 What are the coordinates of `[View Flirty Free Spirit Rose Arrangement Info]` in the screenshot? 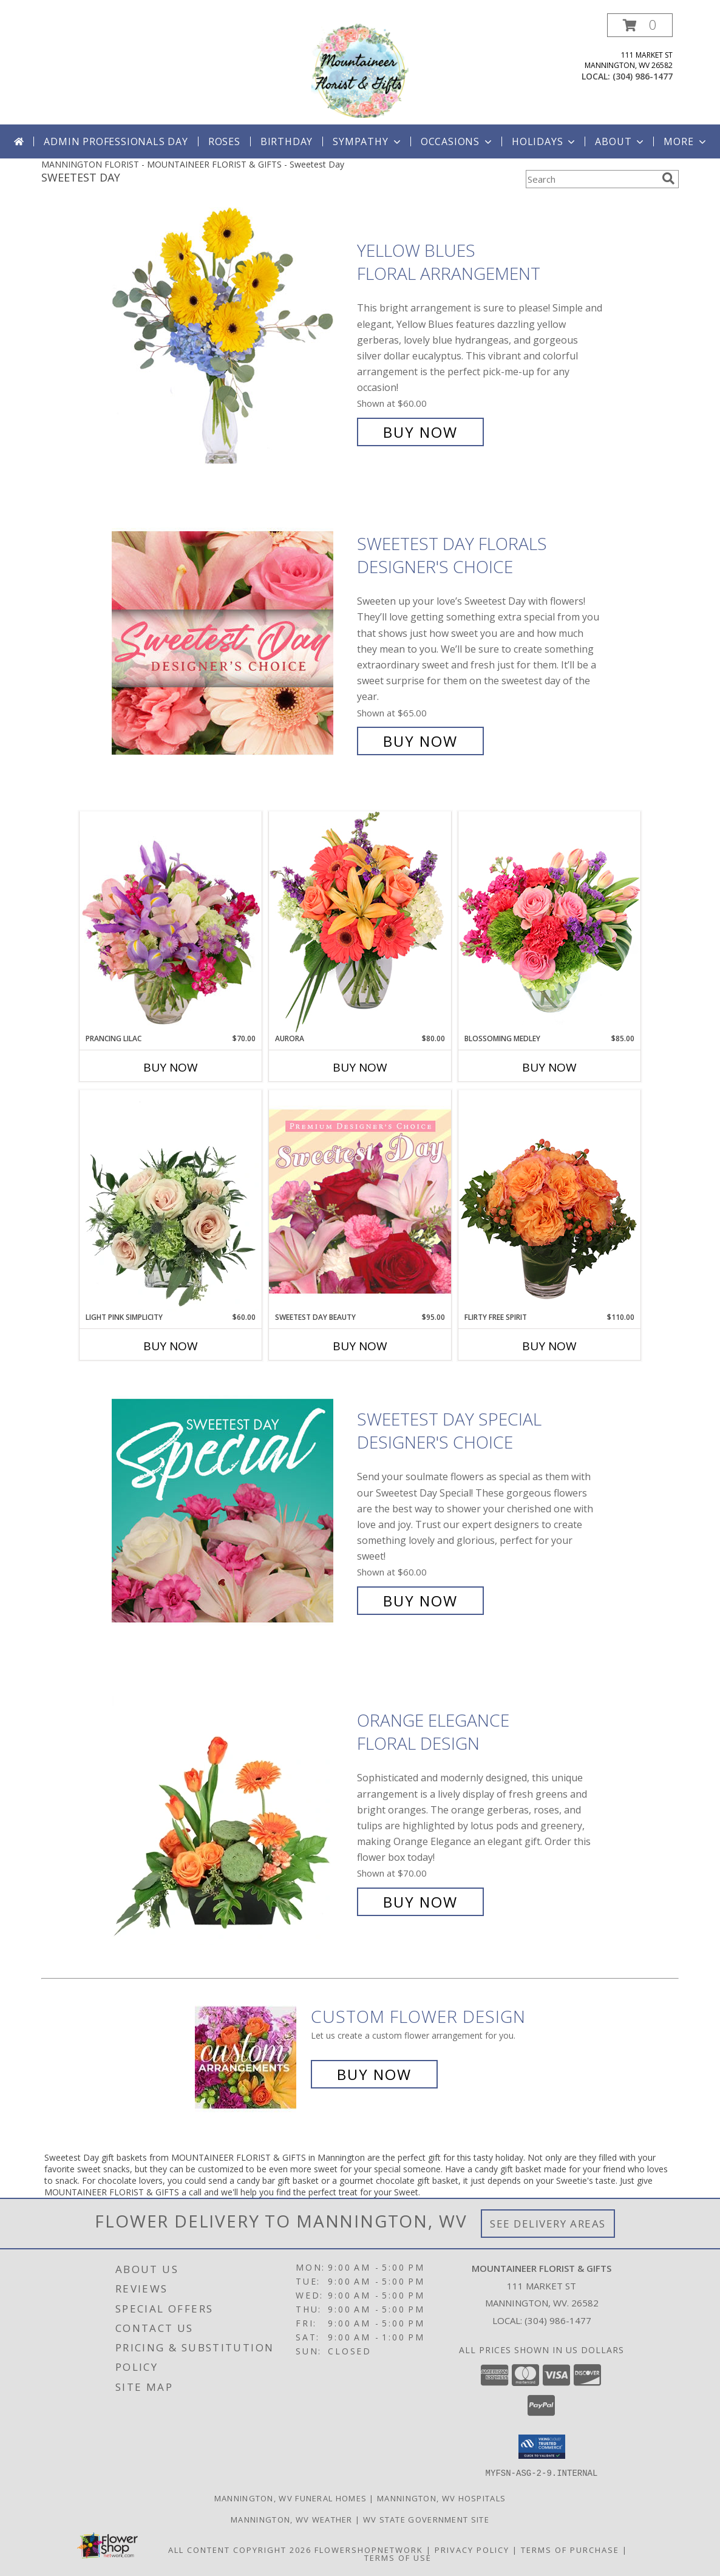 It's located at (549, 1200).